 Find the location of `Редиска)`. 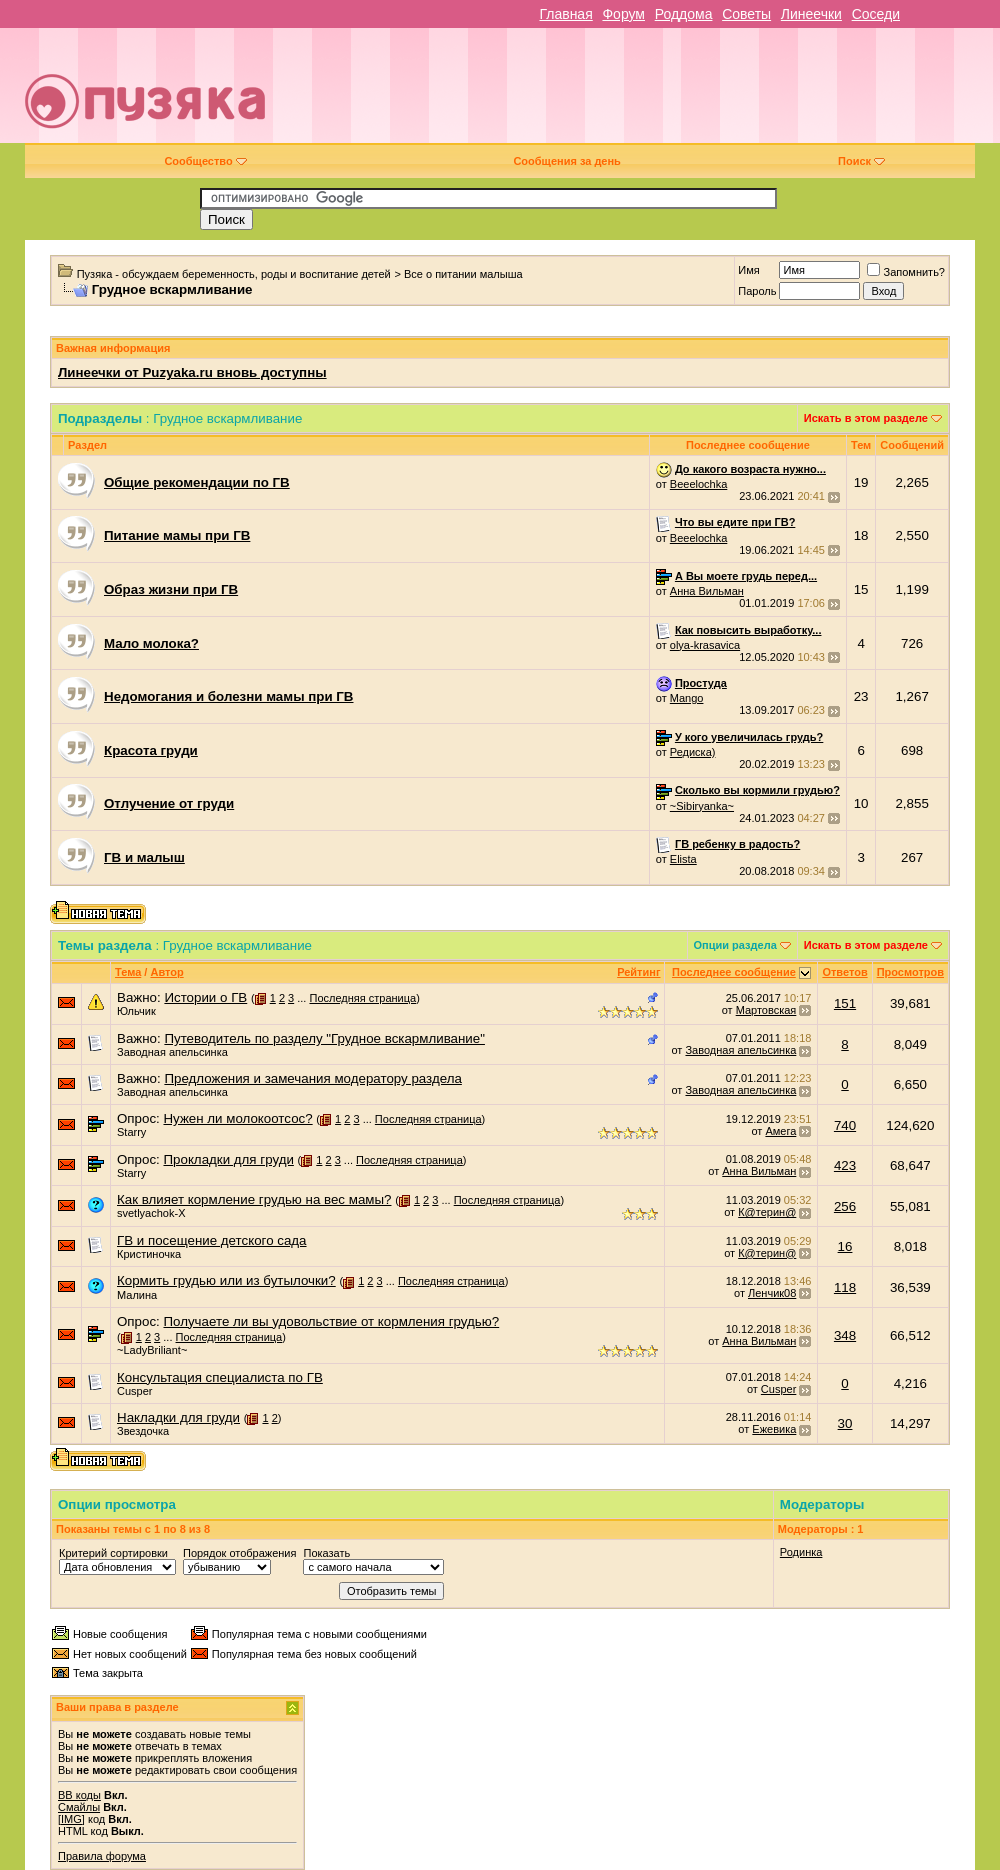

Редиска) is located at coordinates (693, 752).